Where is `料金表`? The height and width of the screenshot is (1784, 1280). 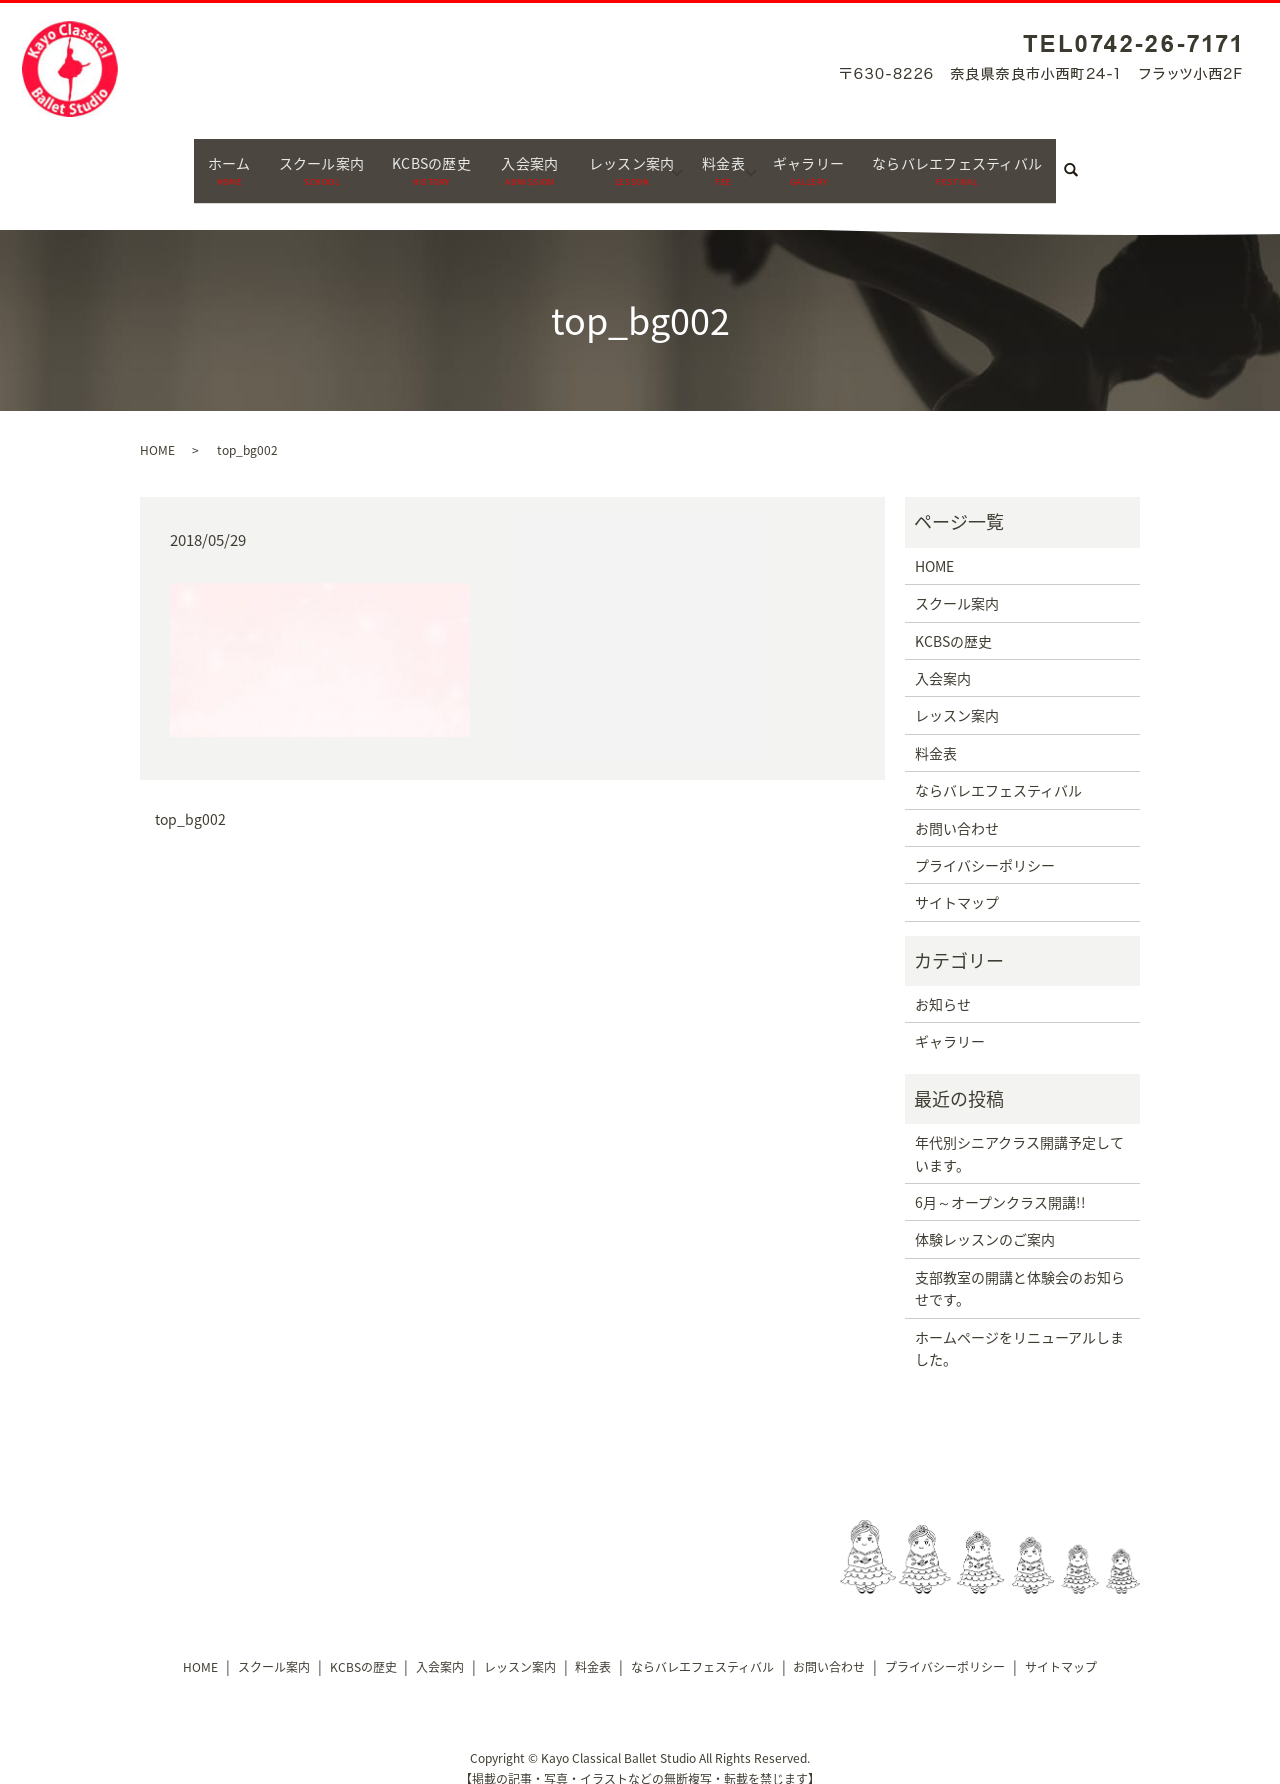
料金表 is located at coordinates (729, 160).